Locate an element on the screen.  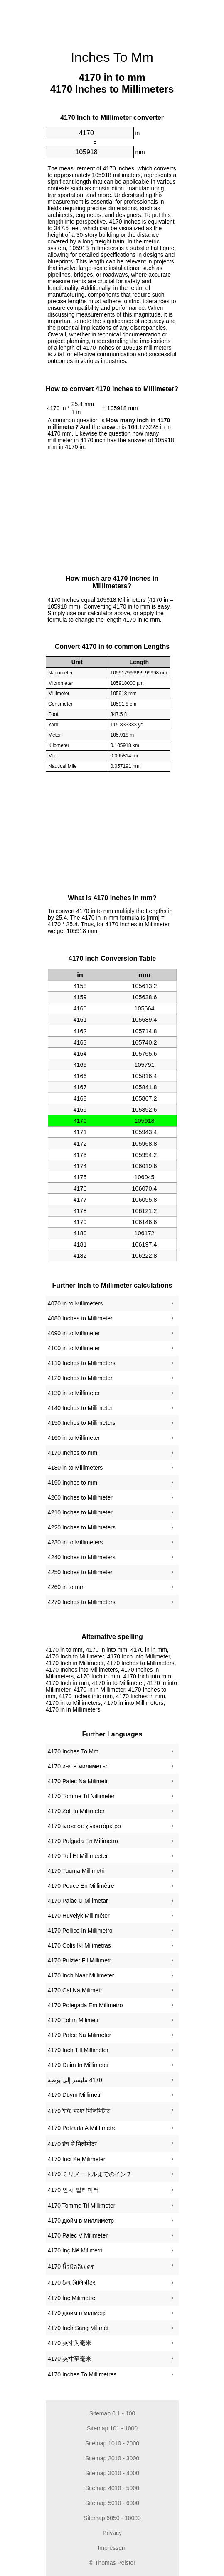
‎4170 英寸为毫米 is located at coordinates (69, 2343).